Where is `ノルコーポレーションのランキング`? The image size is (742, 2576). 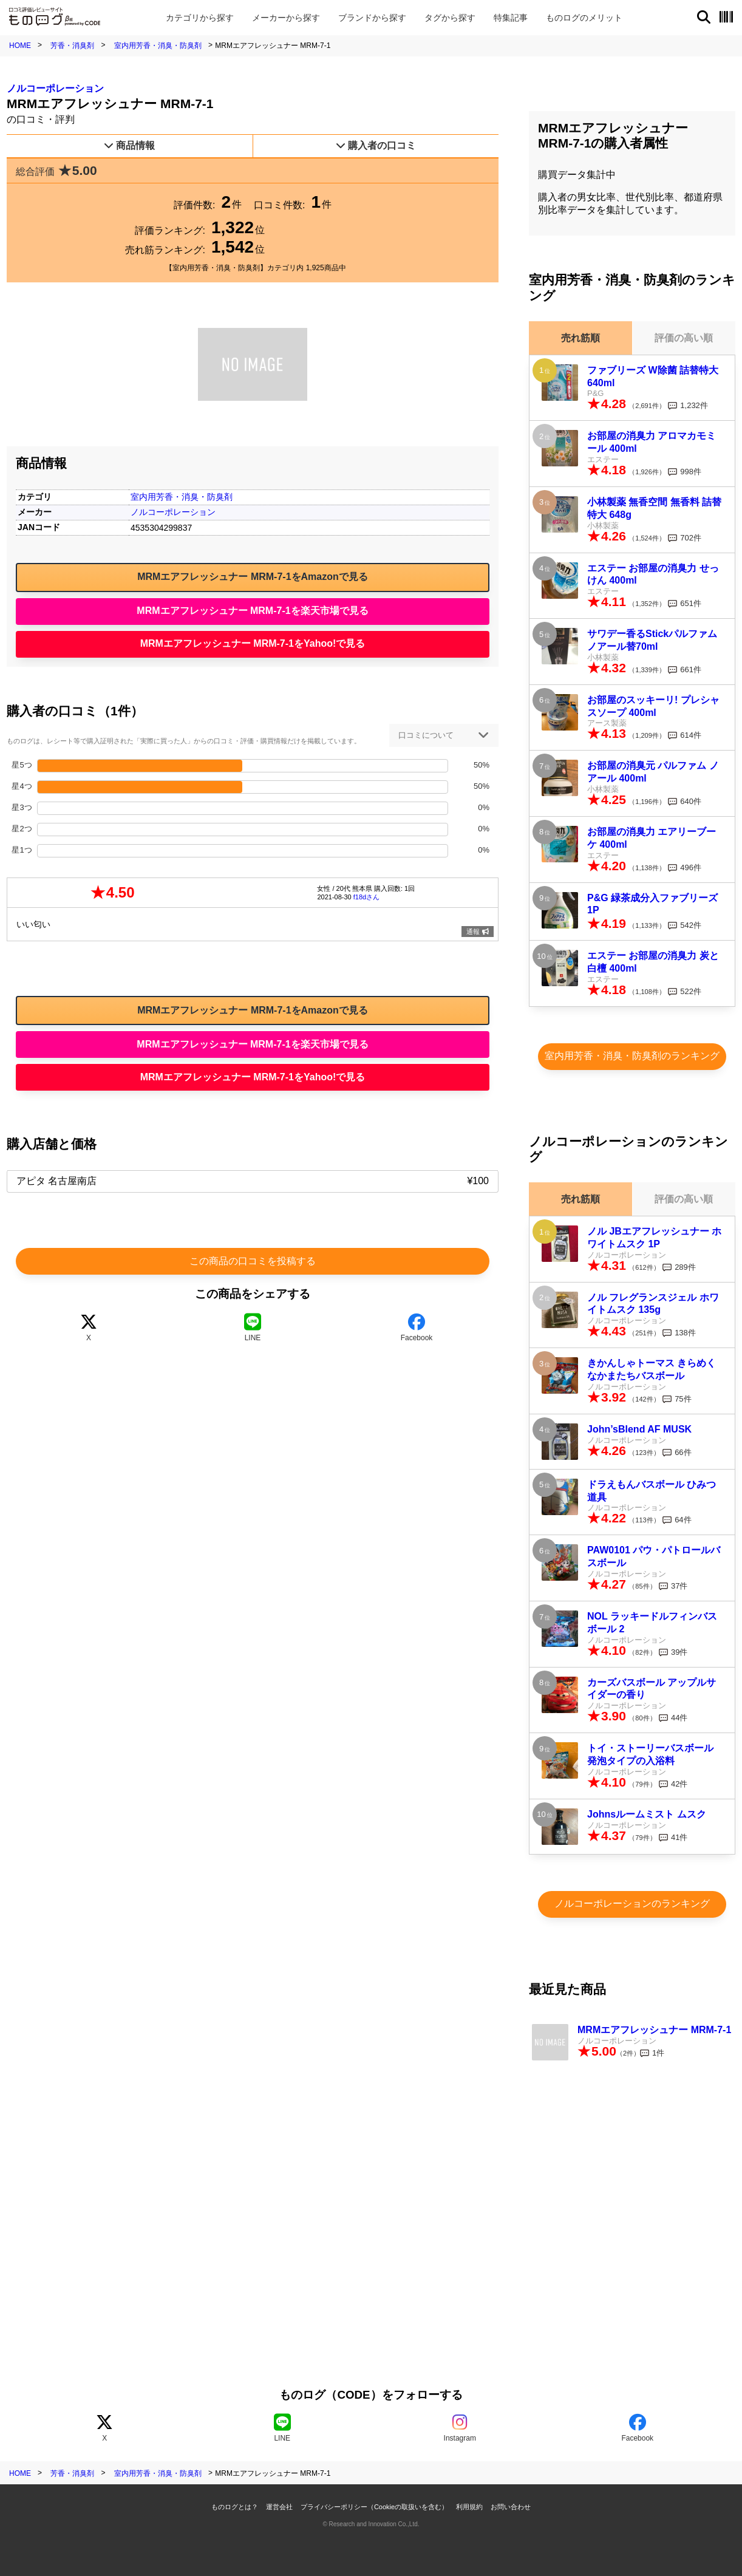
ノルコーポレーションのランキング is located at coordinates (632, 1903).